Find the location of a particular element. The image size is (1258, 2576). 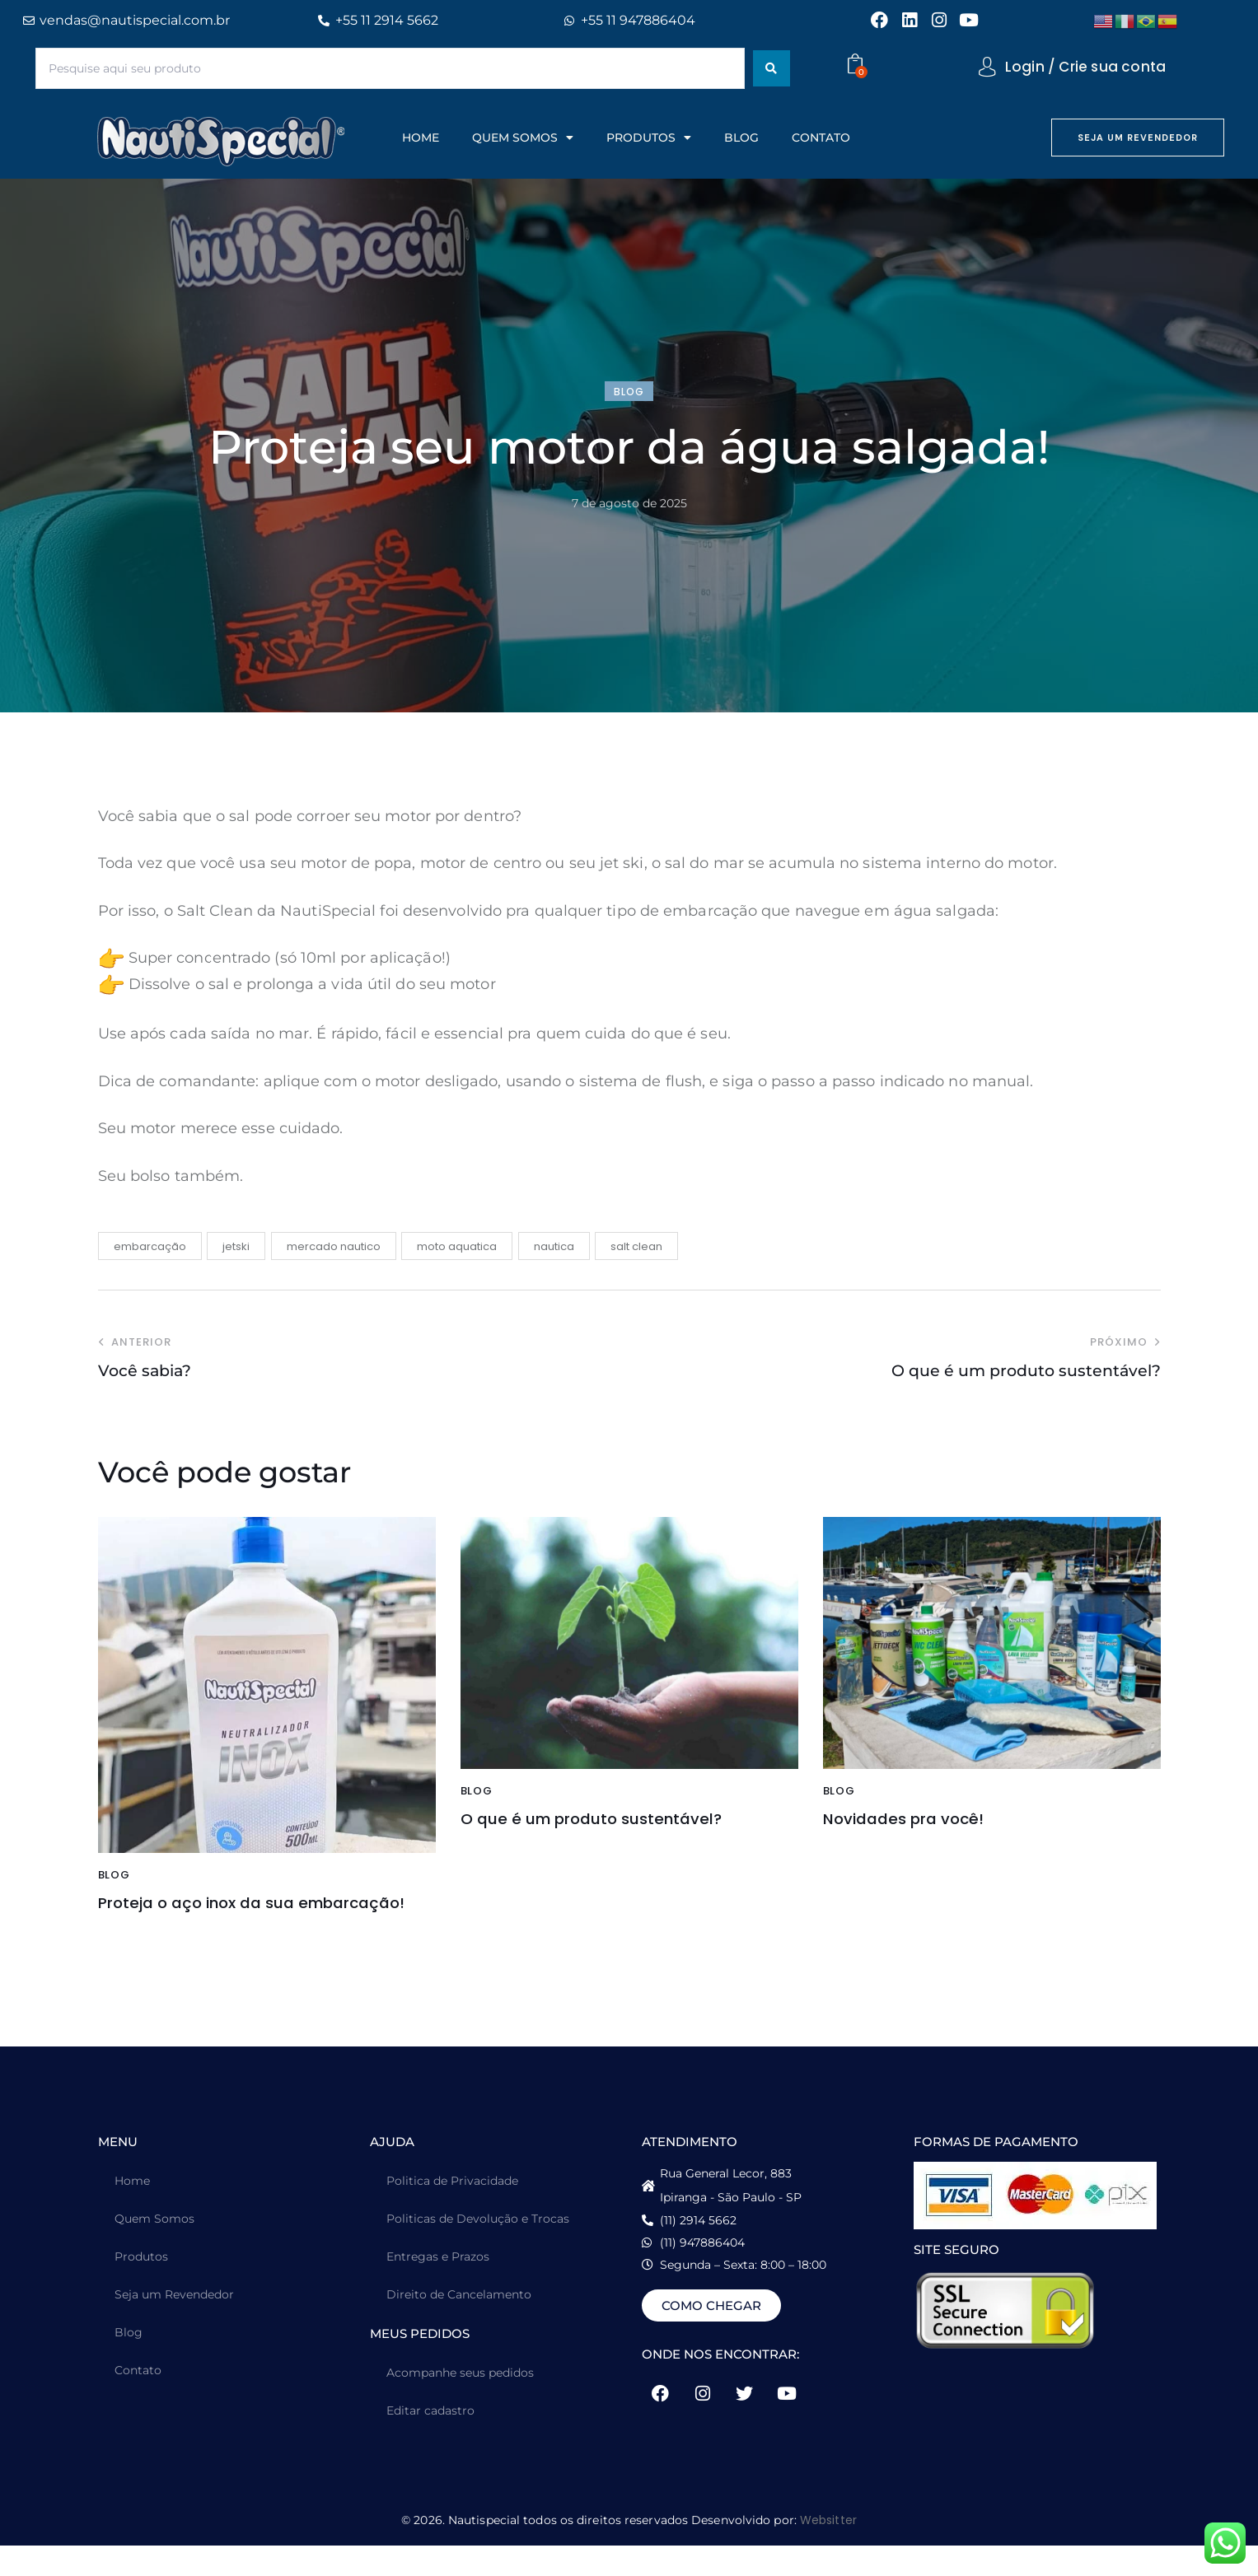

embarcação is located at coordinates (150, 1246).